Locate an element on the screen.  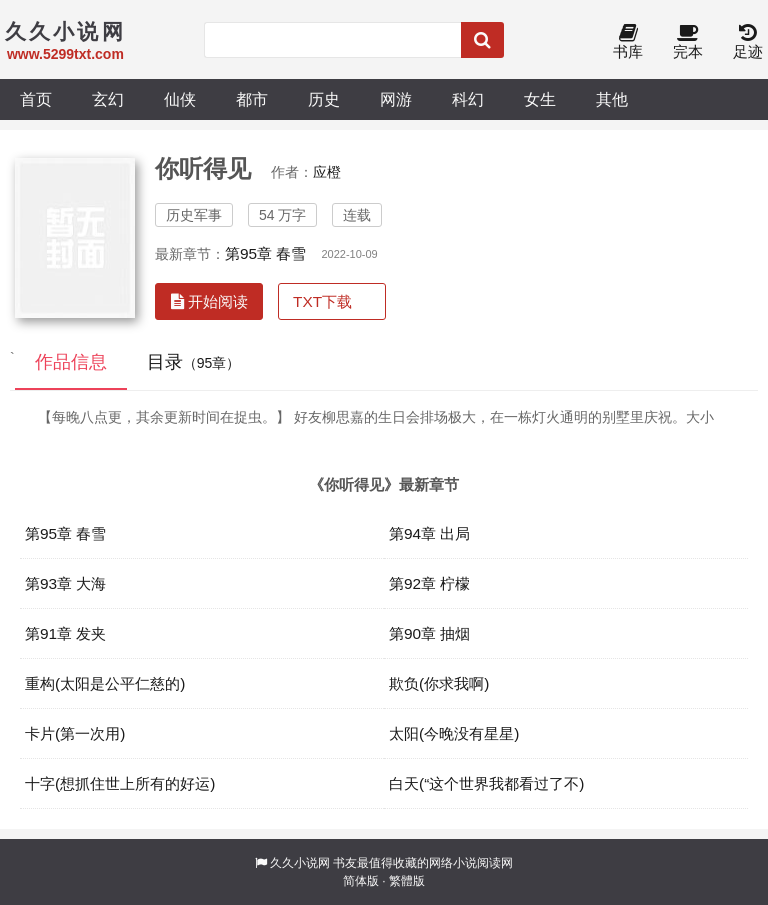
首页 is located at coordinates (36, 99).